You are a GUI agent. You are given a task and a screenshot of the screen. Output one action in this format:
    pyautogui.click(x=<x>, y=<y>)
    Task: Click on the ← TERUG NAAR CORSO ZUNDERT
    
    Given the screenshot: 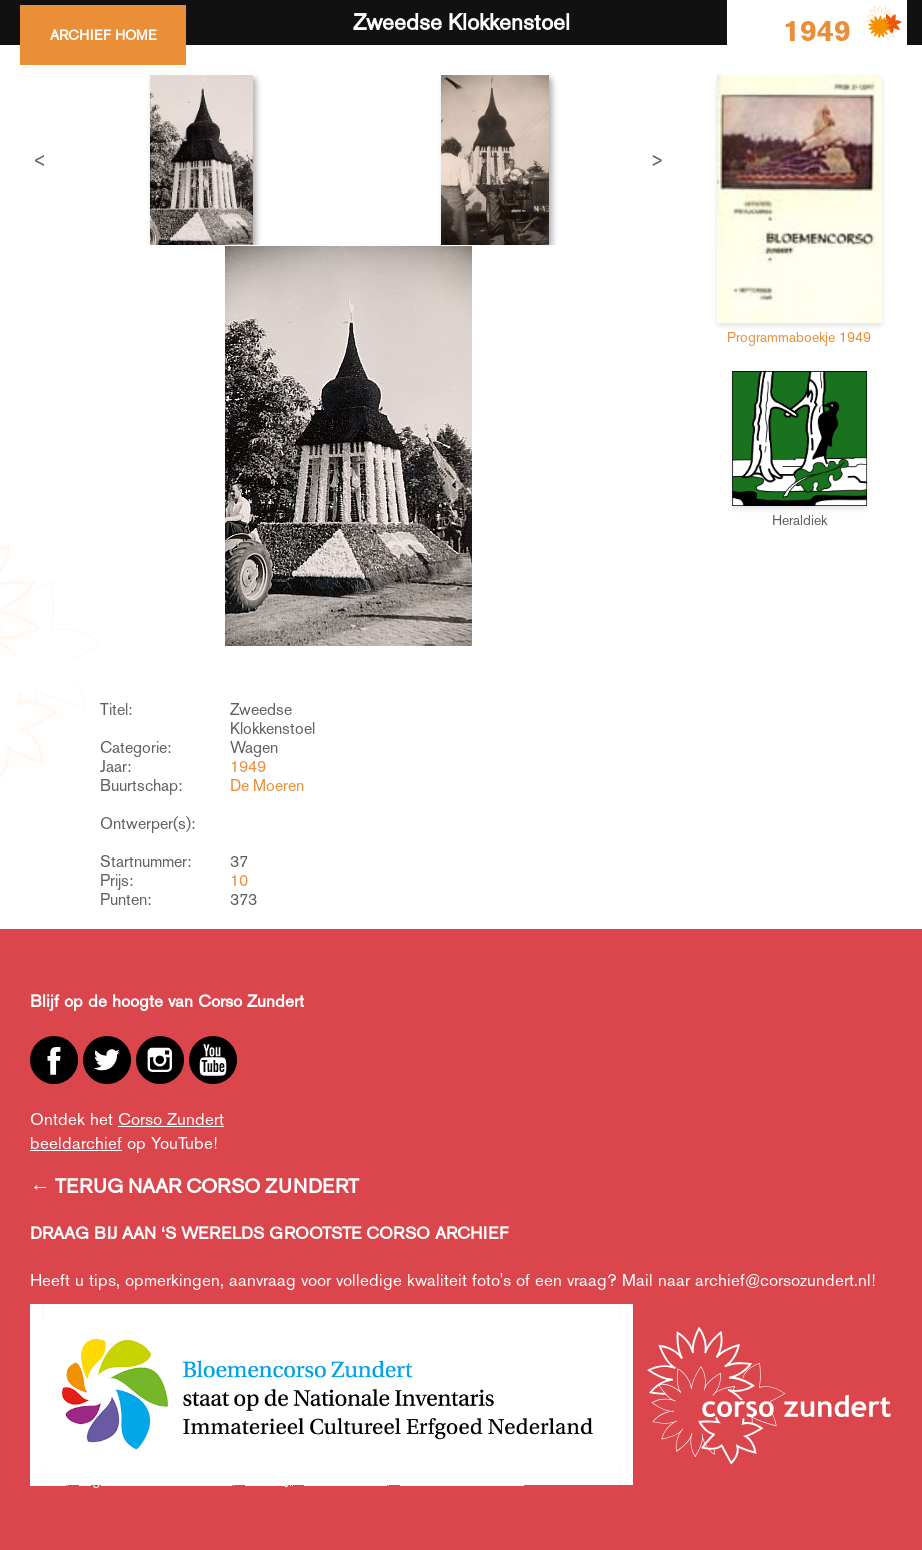 What is the action you would take?
    pyautogui.click(x=194, y=1186)
    